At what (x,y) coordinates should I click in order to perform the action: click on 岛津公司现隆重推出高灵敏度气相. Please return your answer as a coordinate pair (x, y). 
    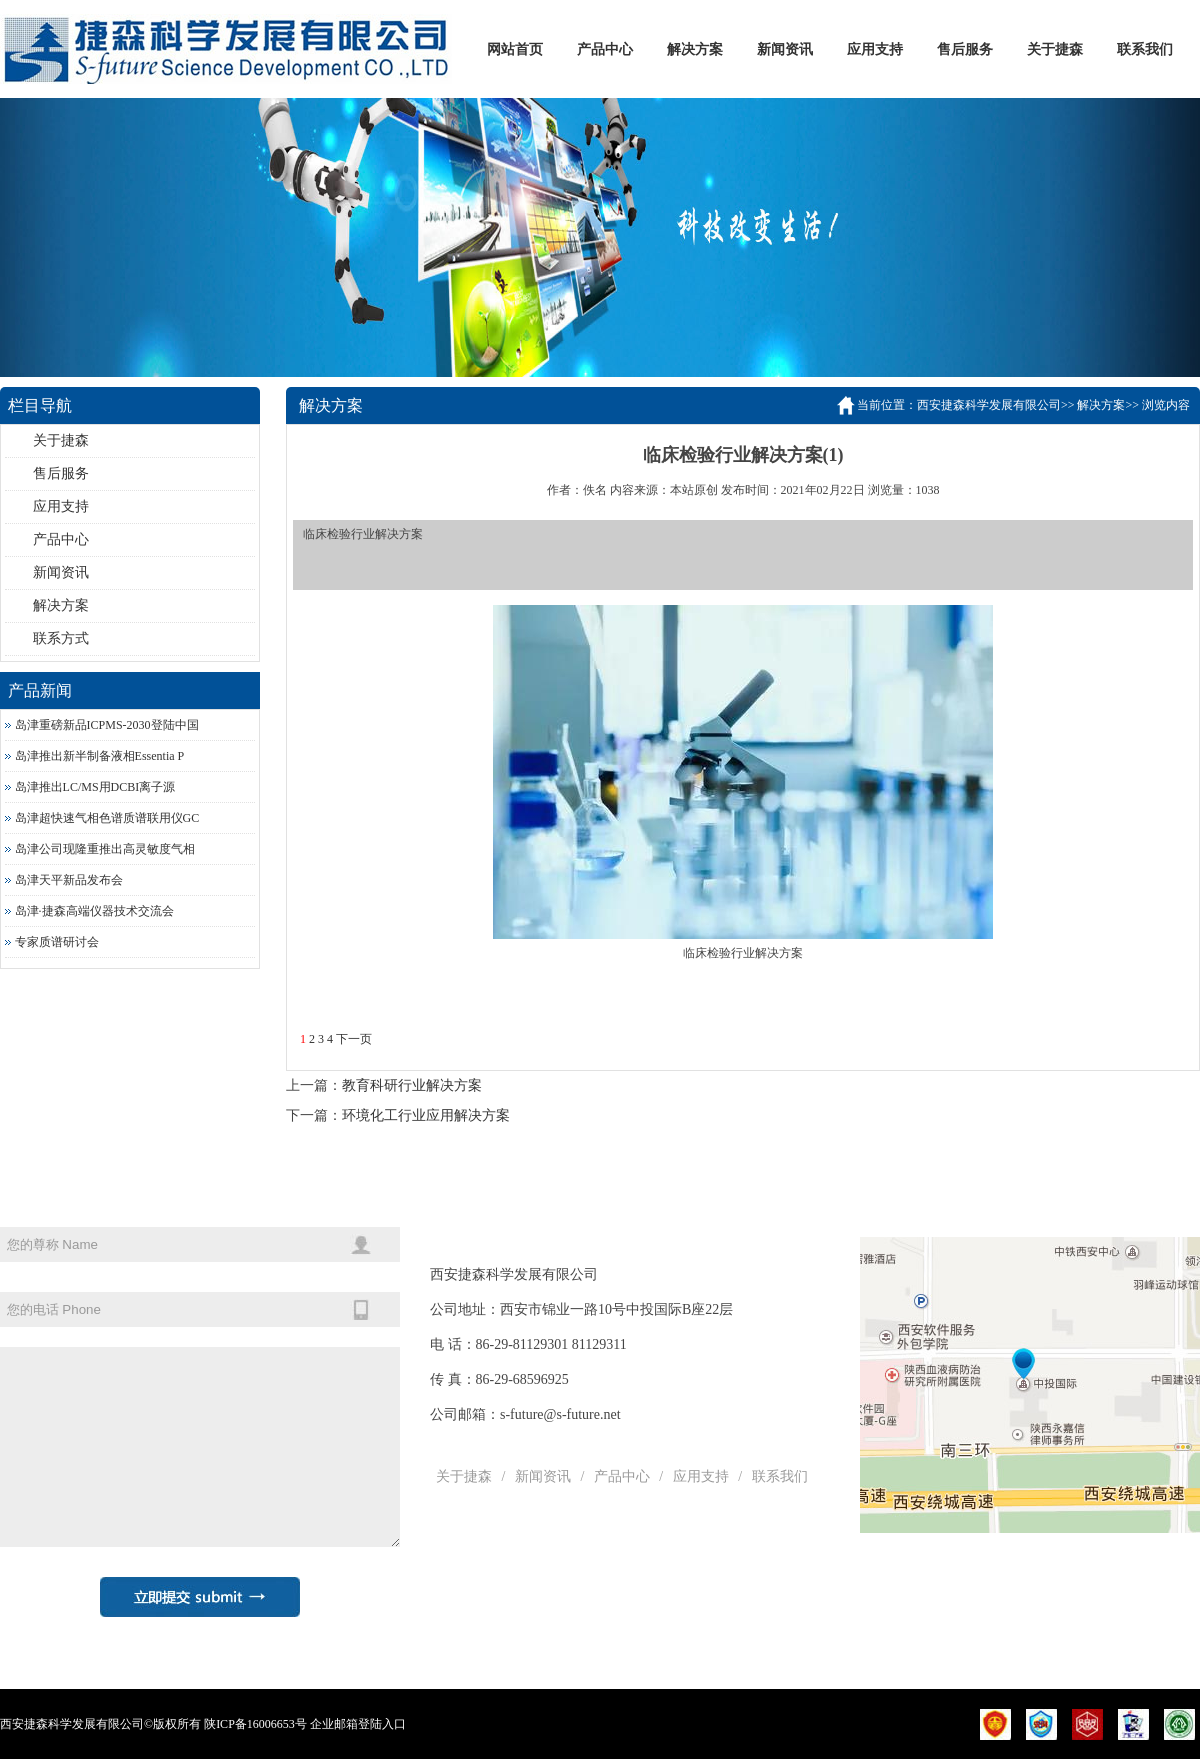
    Looking at the image, I should click on (105, 849).